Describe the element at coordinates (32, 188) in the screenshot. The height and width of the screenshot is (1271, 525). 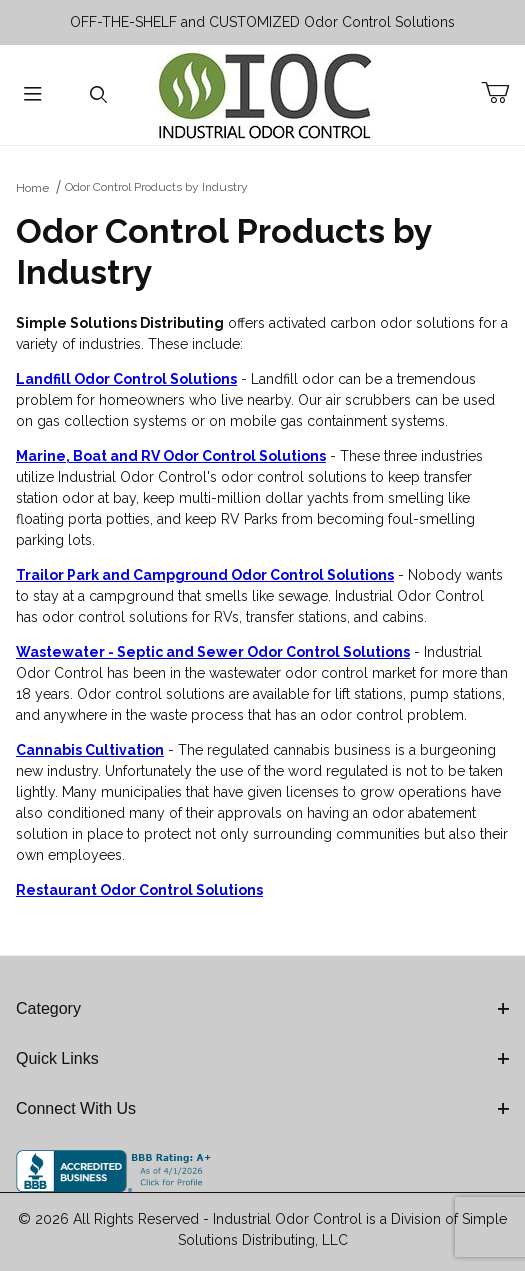
I see `Home` at that location.